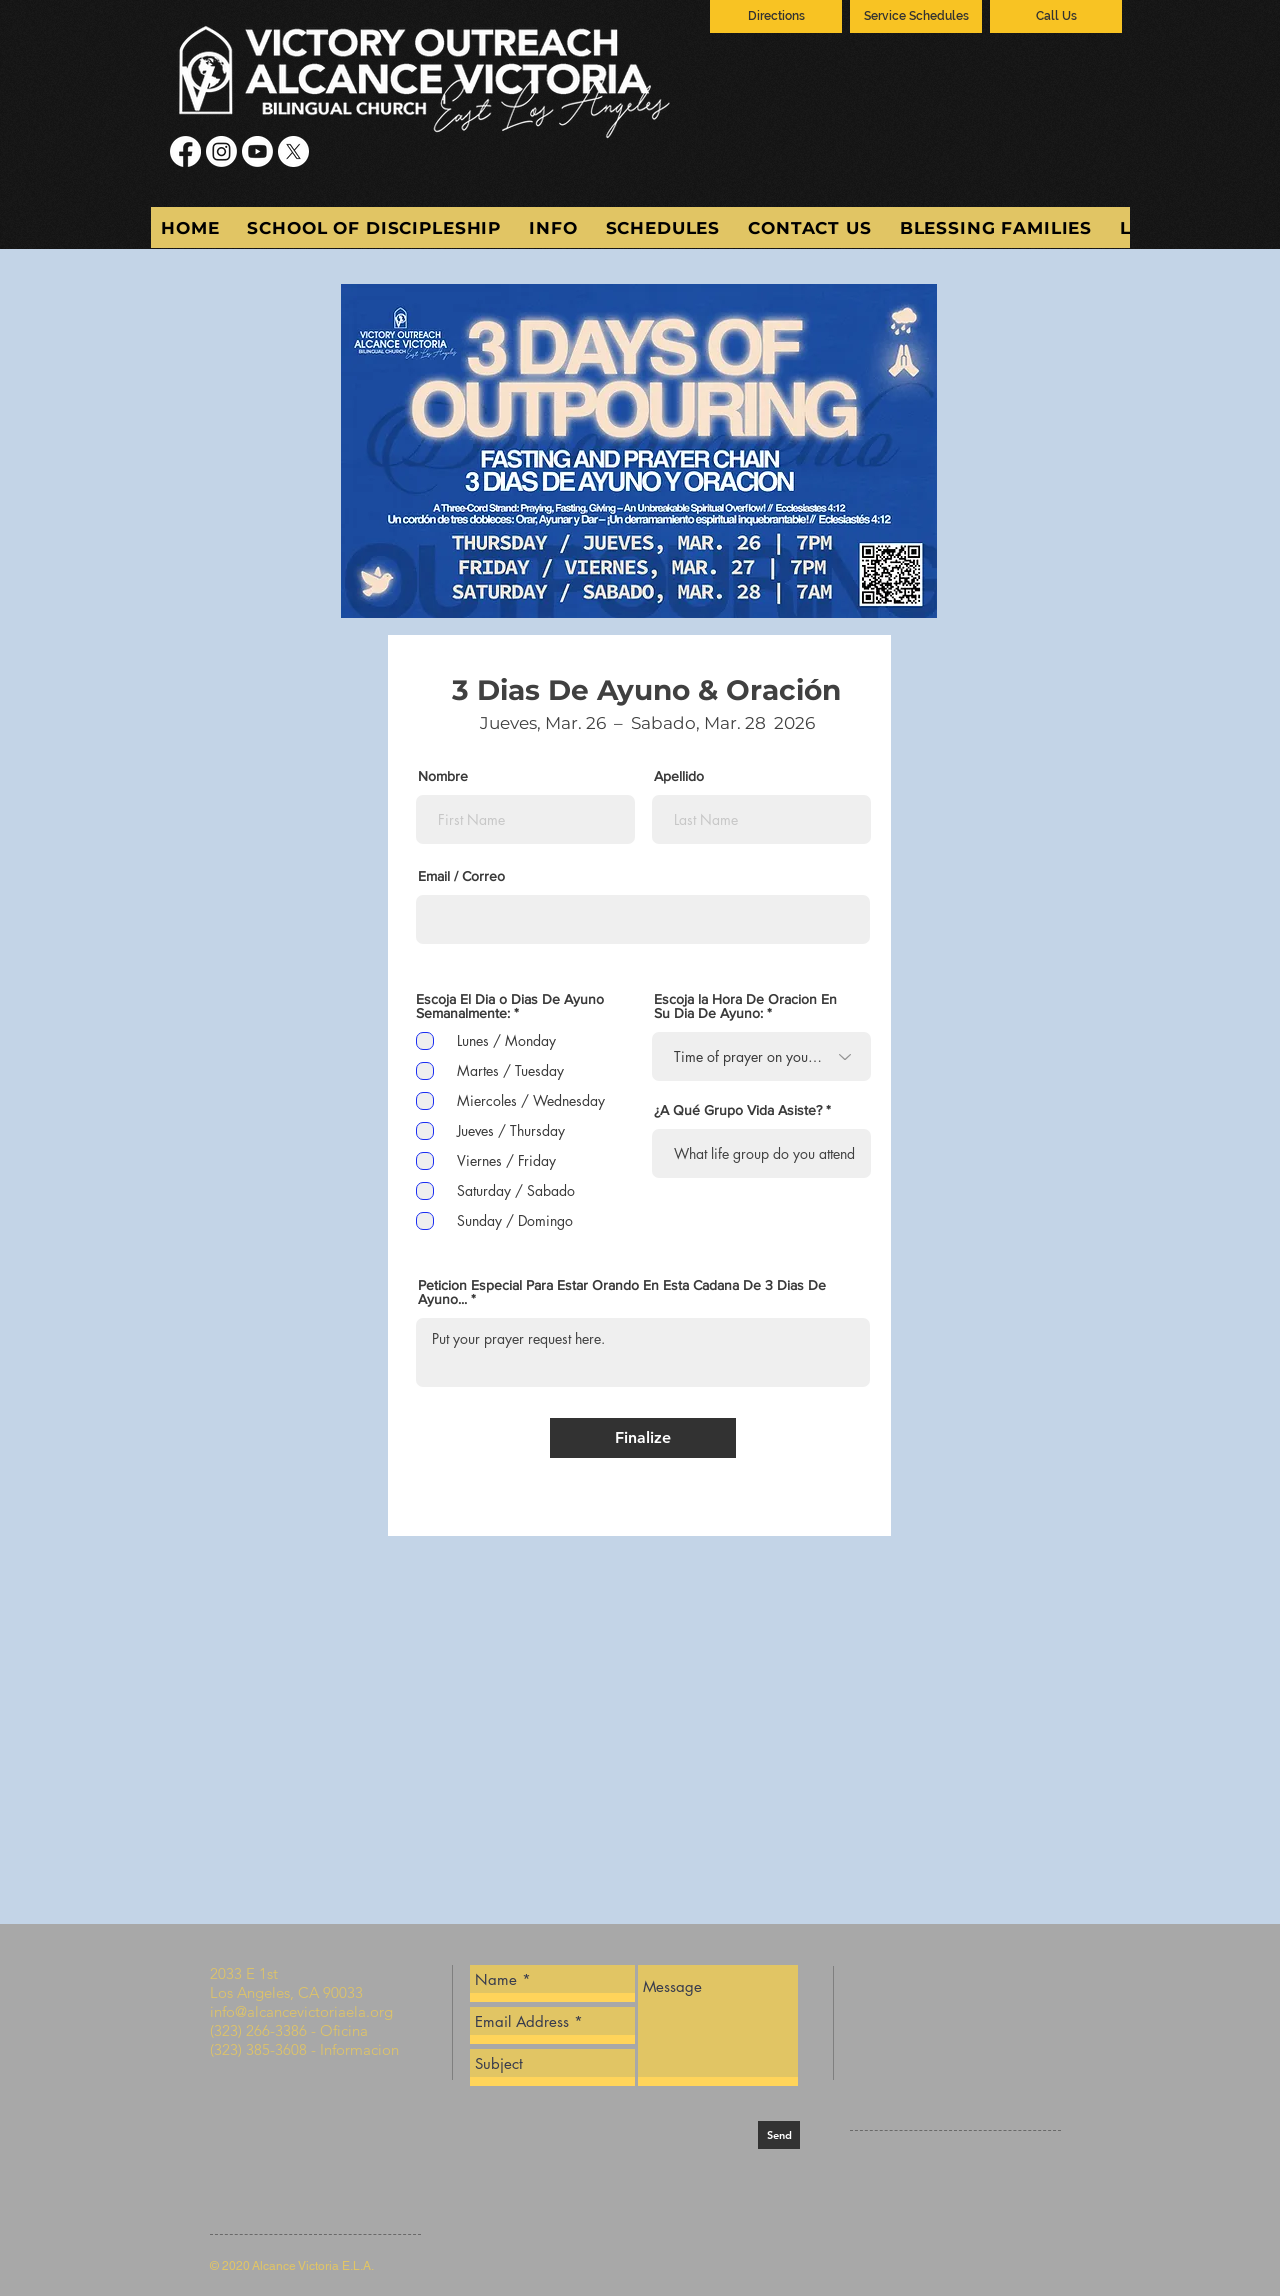 The height and width of the screenshot is (2296, 1280). What do you see at coordinates (301, 2011) in the screenshot?
I see `info@alcancevictoriaela.org` at bounding box center [301, 2011].